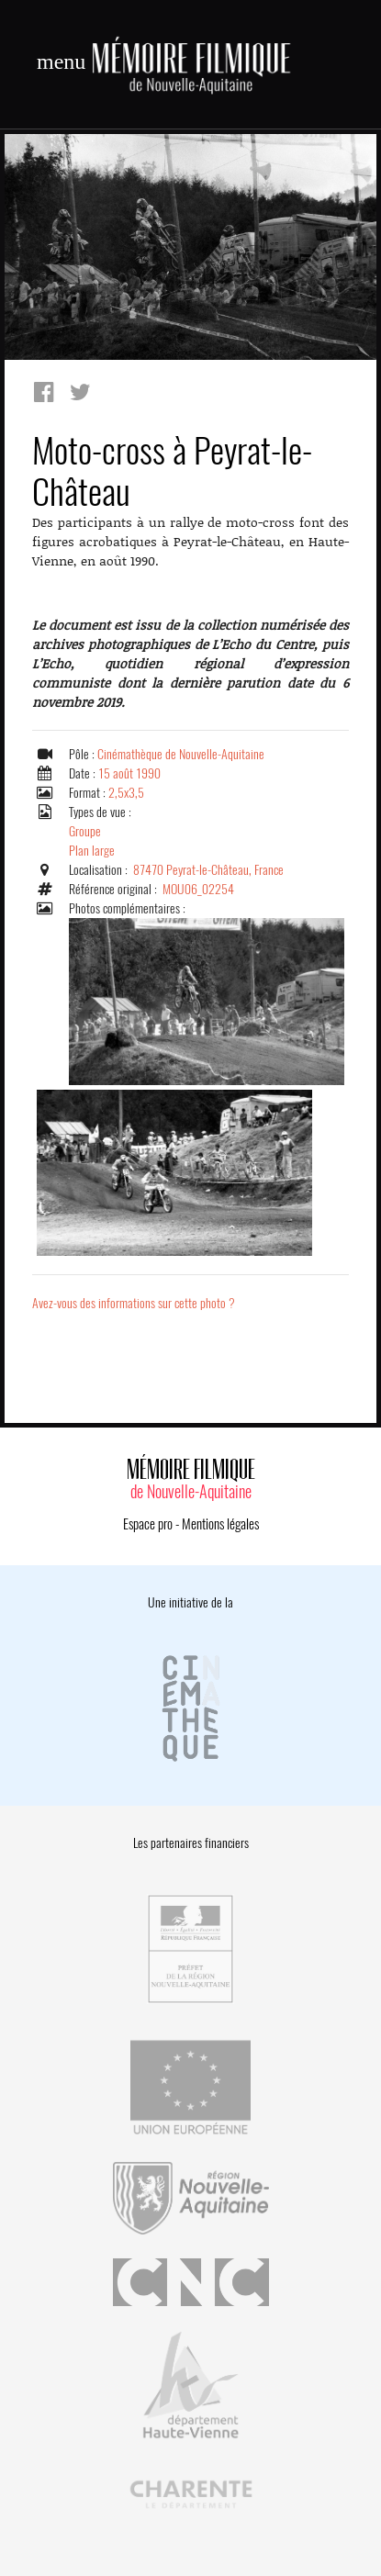 The height and width of the screenshot is (2576, 381). Describe the element at coordinates (220, 1524) in the screenshot. I see `Mentions légales` at that location.